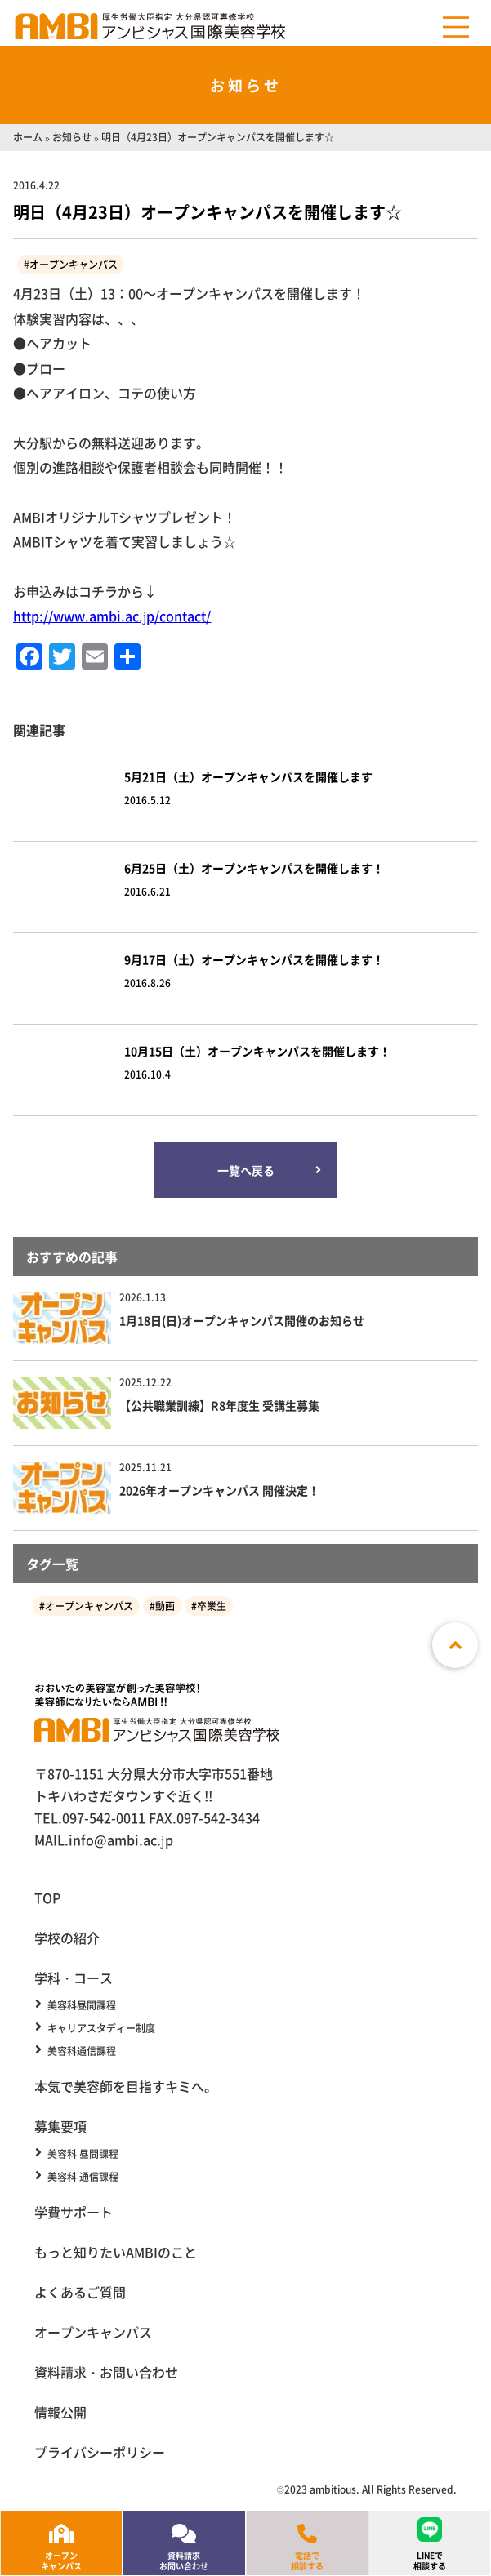  I want to click on TOP, so click(47, 1897).